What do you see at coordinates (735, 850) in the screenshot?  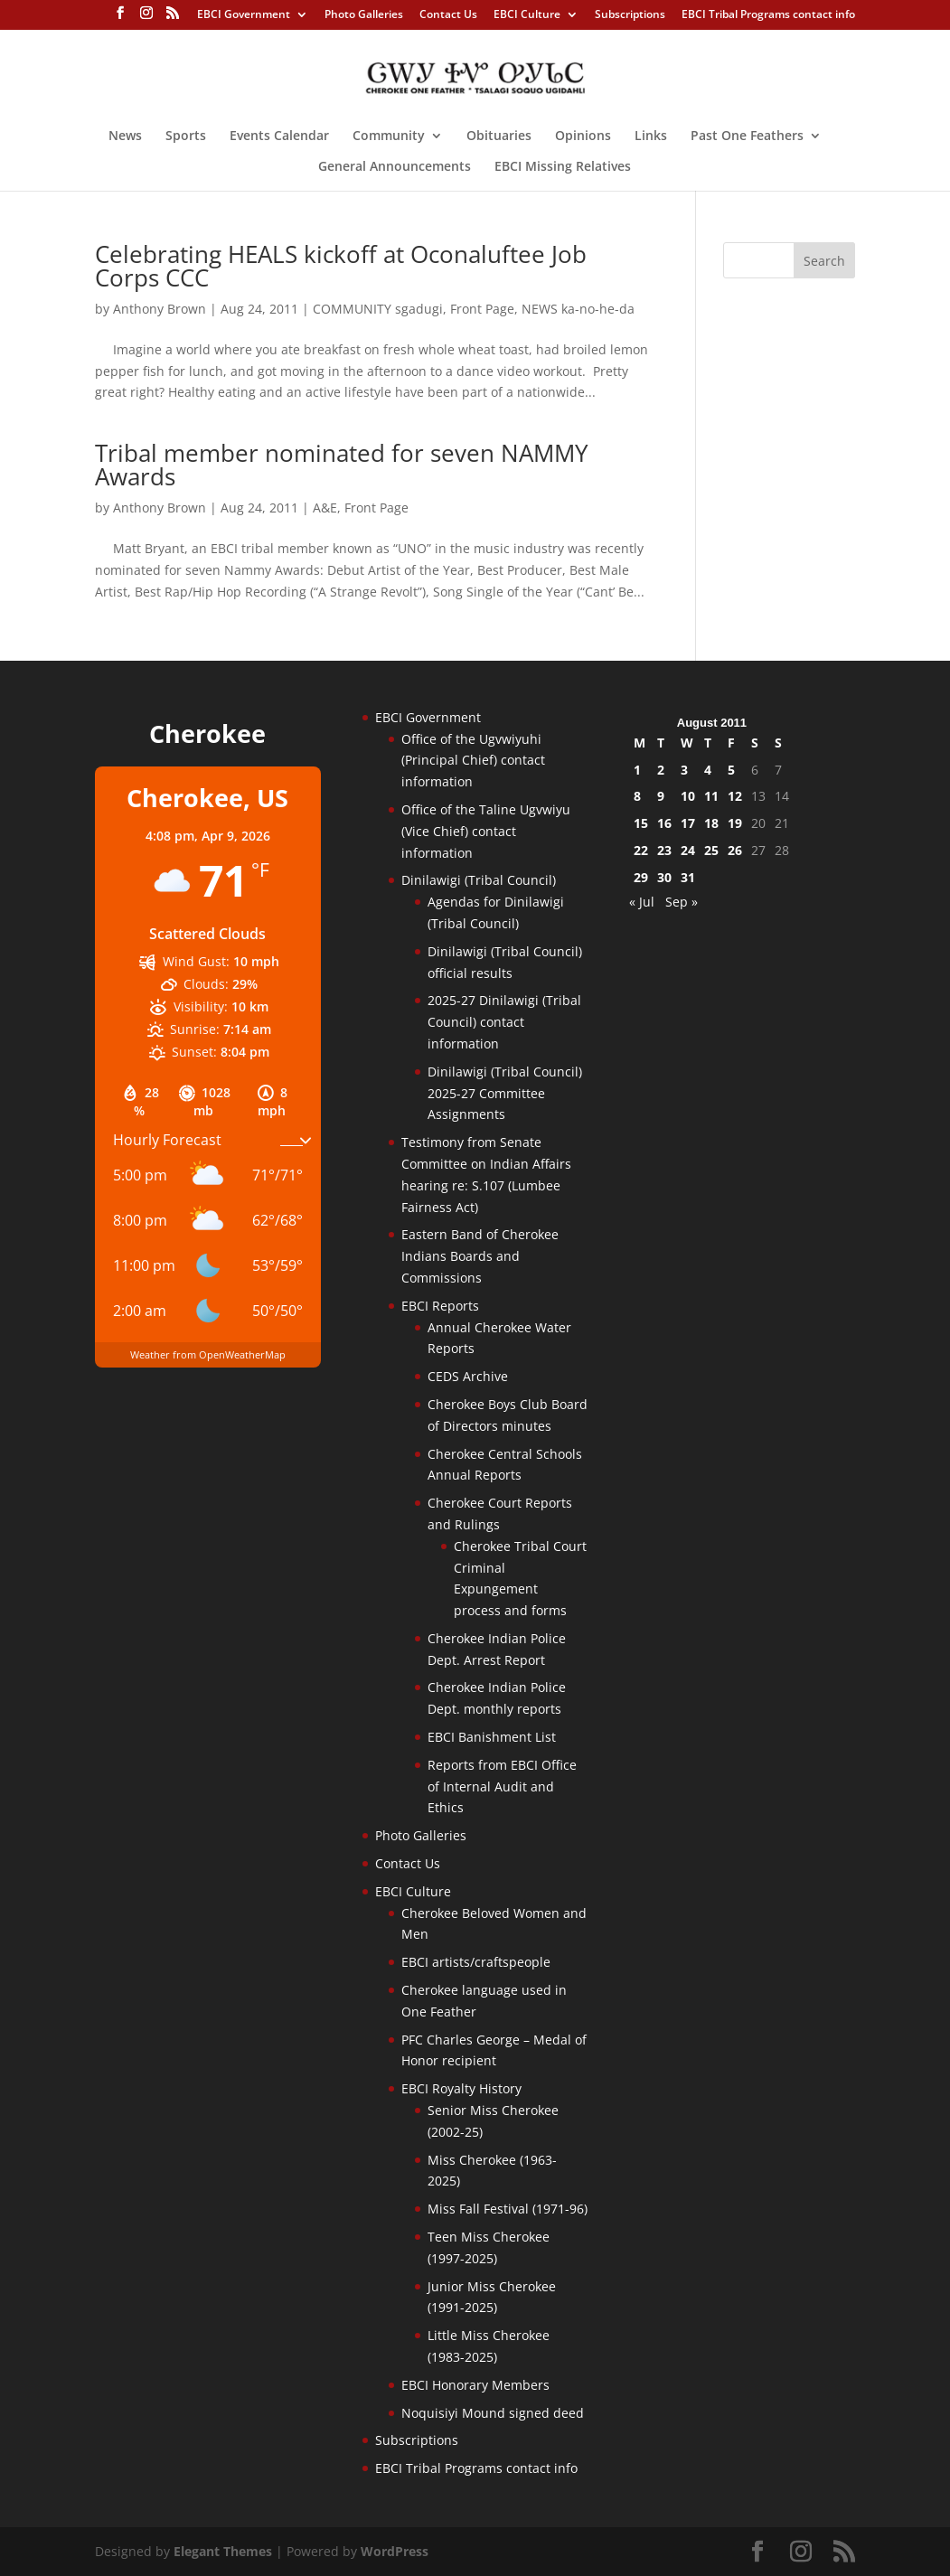 I see `26 [Posts published on August 26, 2011]` at bounding box center [735, 850].